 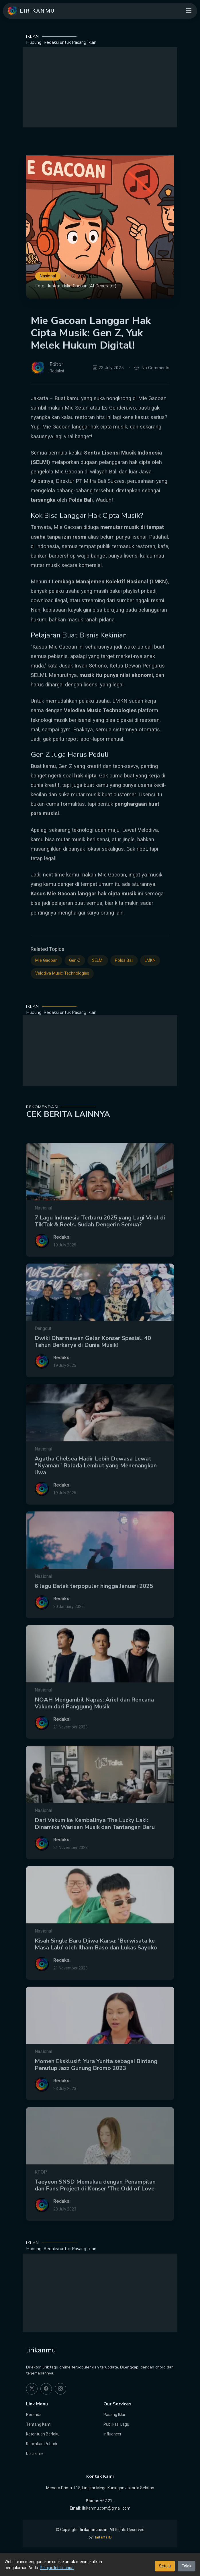 What do you see at coordinates (116, 2424) in the screenshot?
I see `Publikasi Lagu` at bounding box center [116, 2424].